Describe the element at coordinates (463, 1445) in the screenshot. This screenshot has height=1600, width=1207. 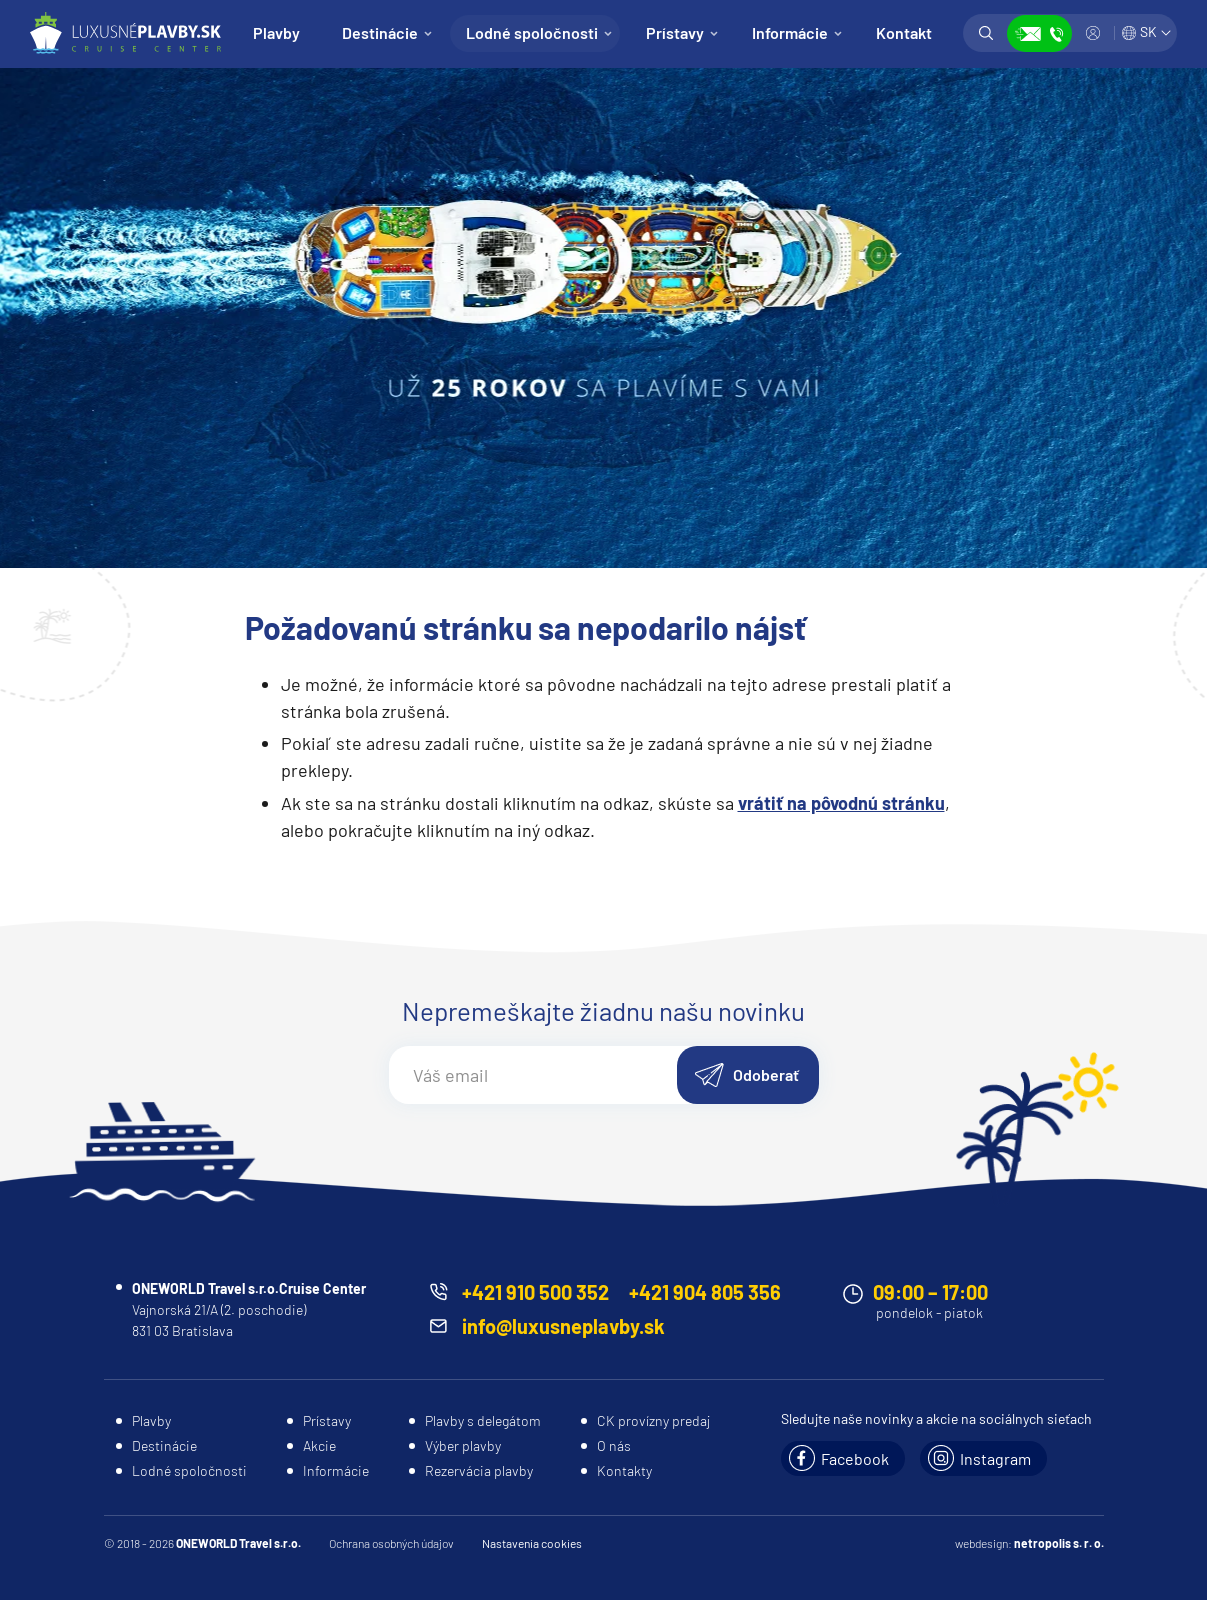
I see `Výber plavby` at that location.